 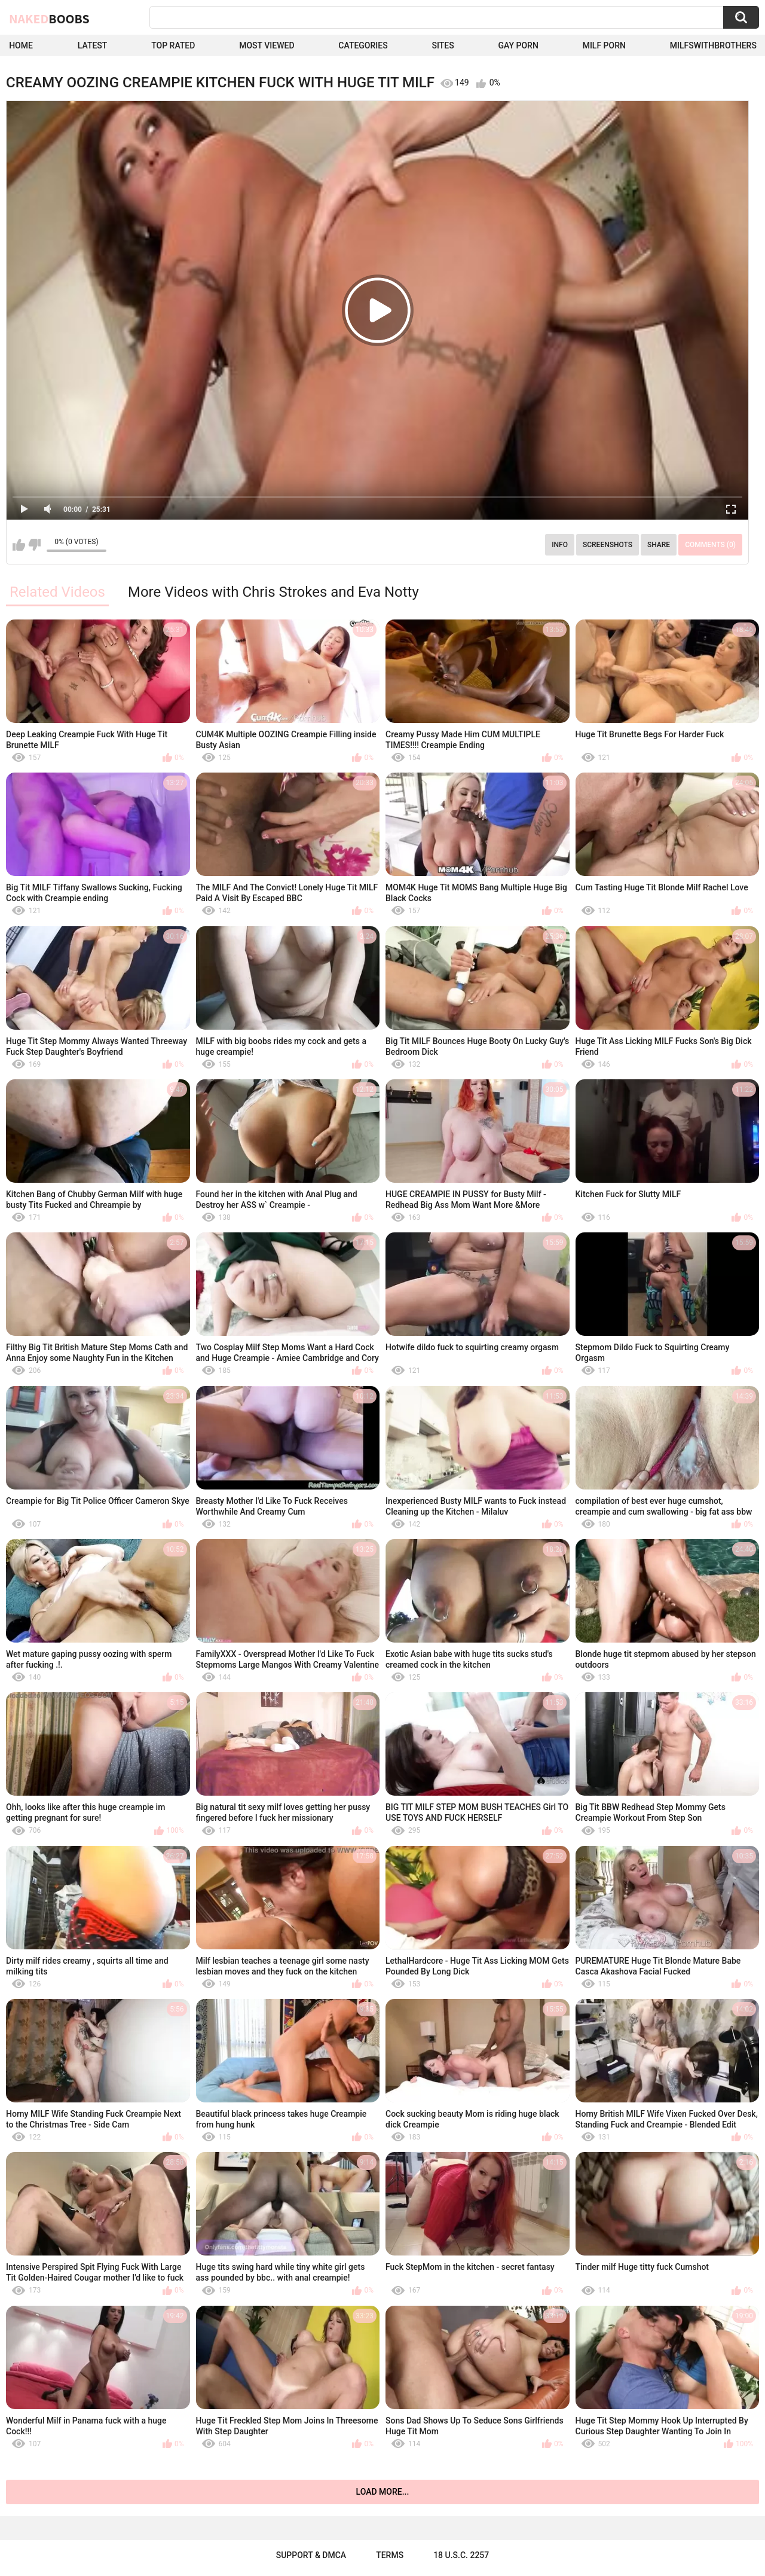 What do you see at coordinates (362, 45) in the screenshot?
I see `Categories` at bounding box center [362, 45].